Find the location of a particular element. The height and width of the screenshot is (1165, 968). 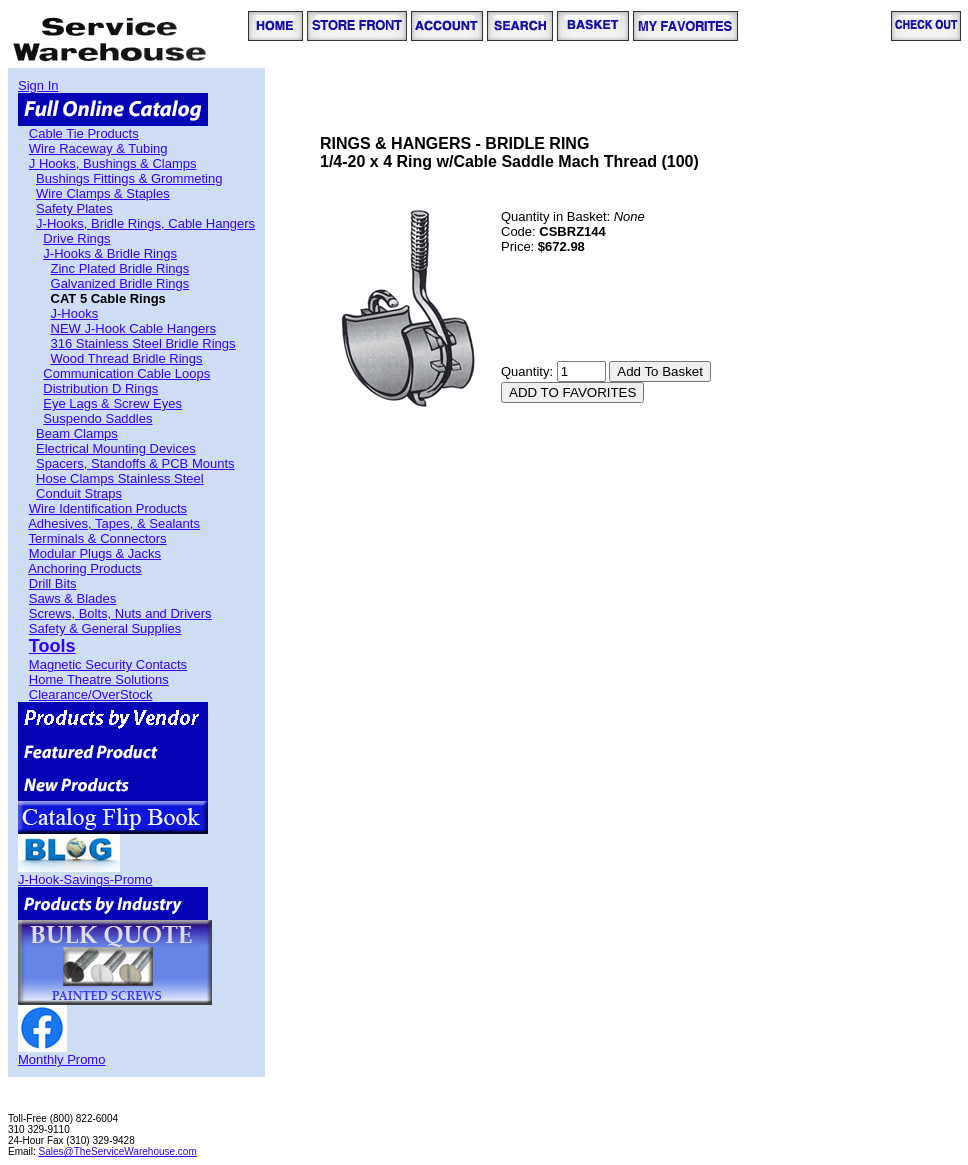

Hose Clamps Stainless Steel is located at coordinates (120, 478).